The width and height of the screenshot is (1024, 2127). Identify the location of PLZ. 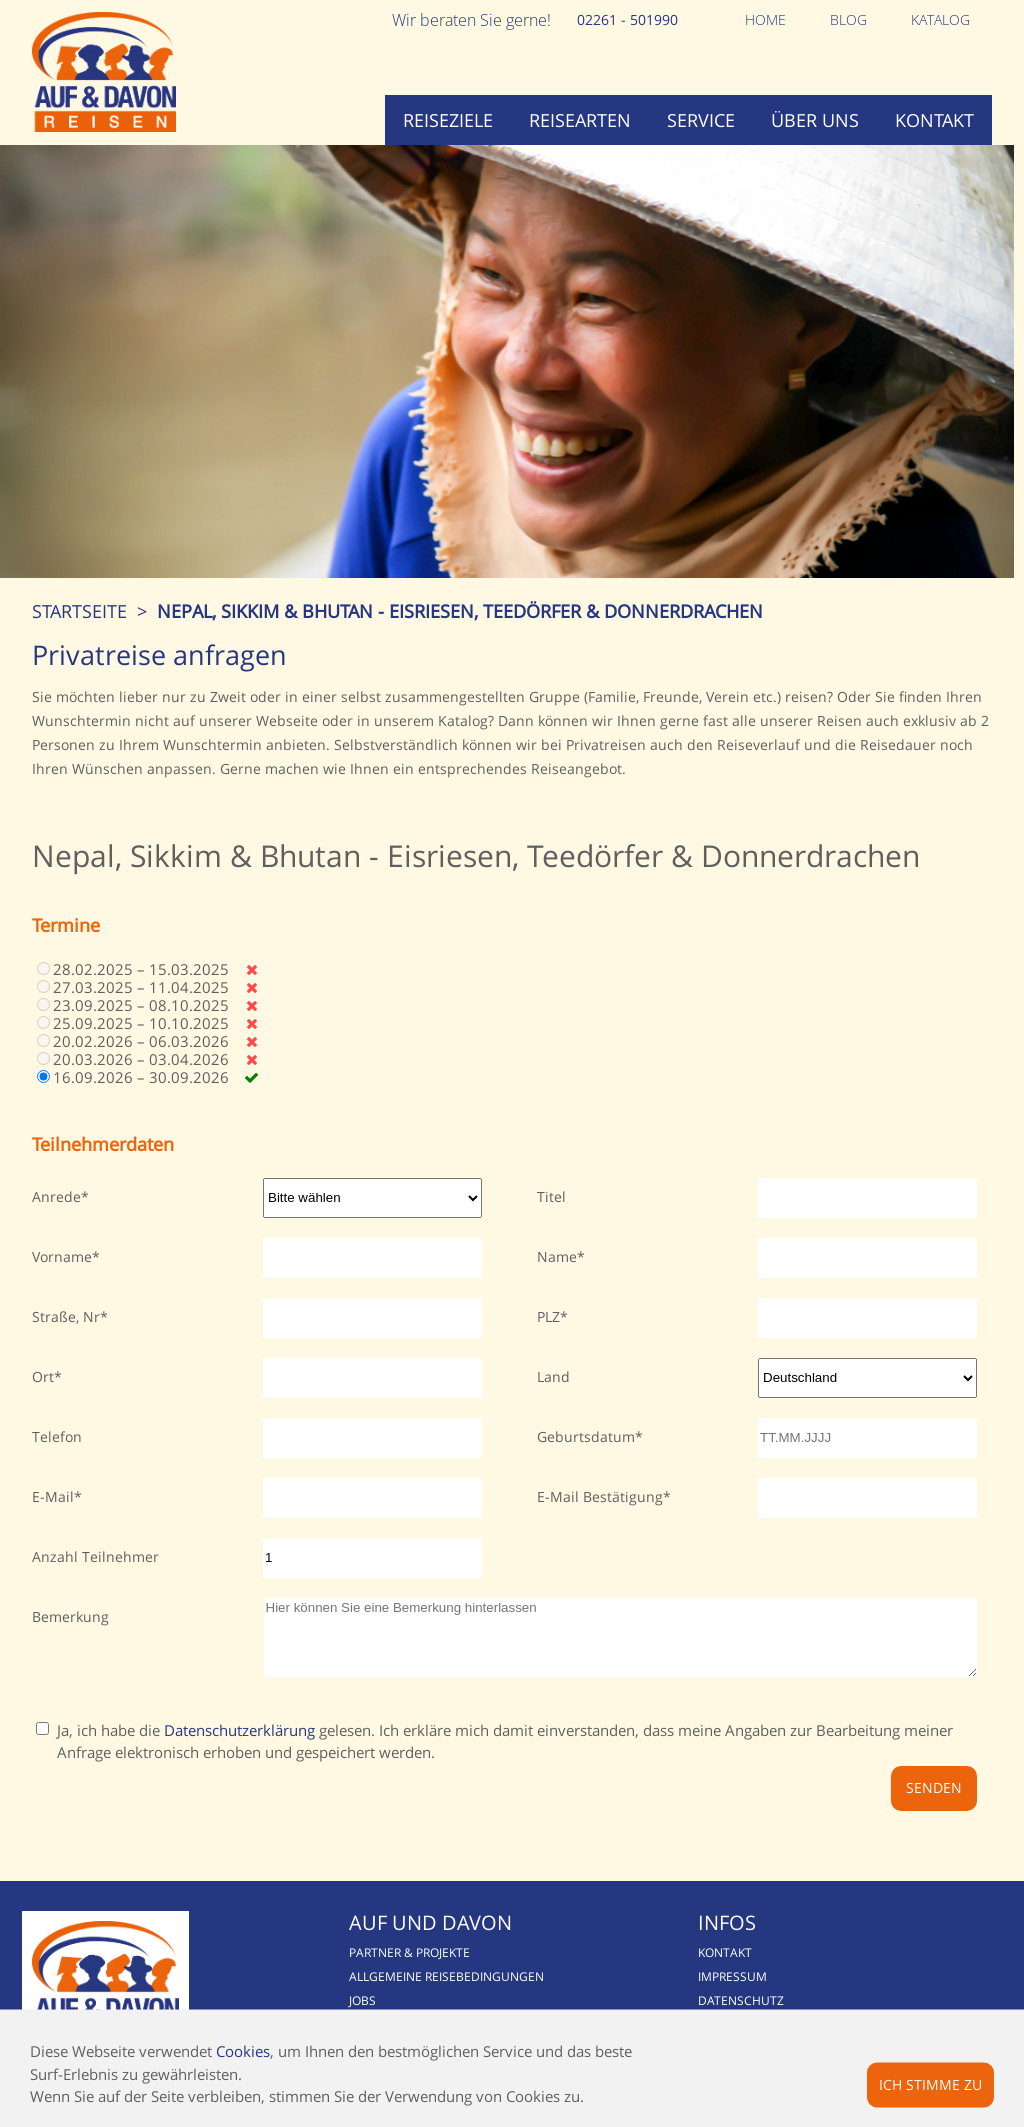
(548, 1316).